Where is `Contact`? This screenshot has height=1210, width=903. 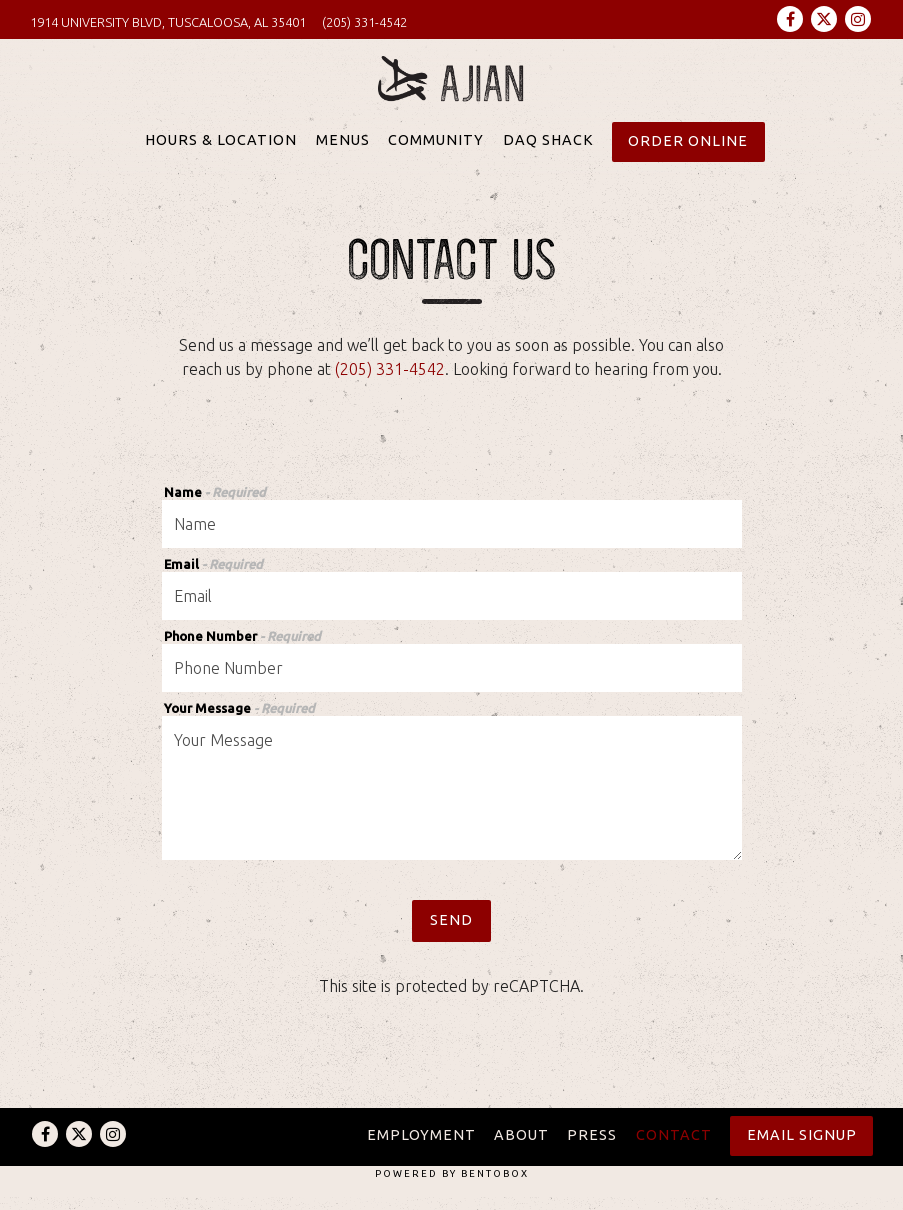
Contact is located at coordinates (674, 1135).